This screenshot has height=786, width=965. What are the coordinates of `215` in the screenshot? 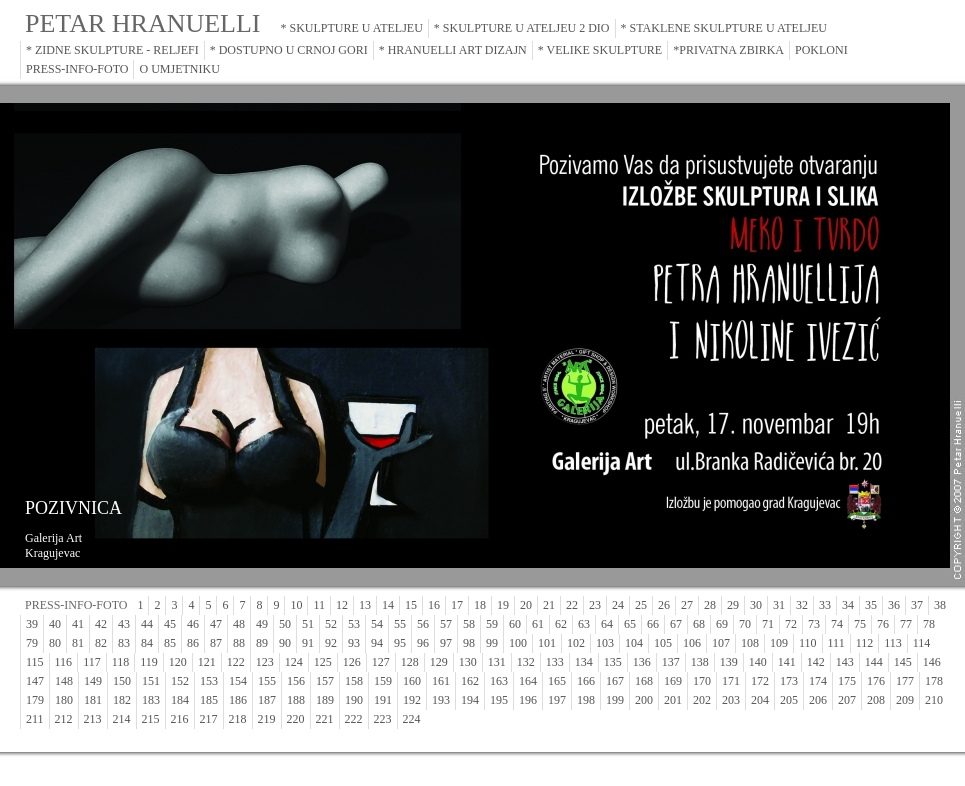 It's located at (151, 719).